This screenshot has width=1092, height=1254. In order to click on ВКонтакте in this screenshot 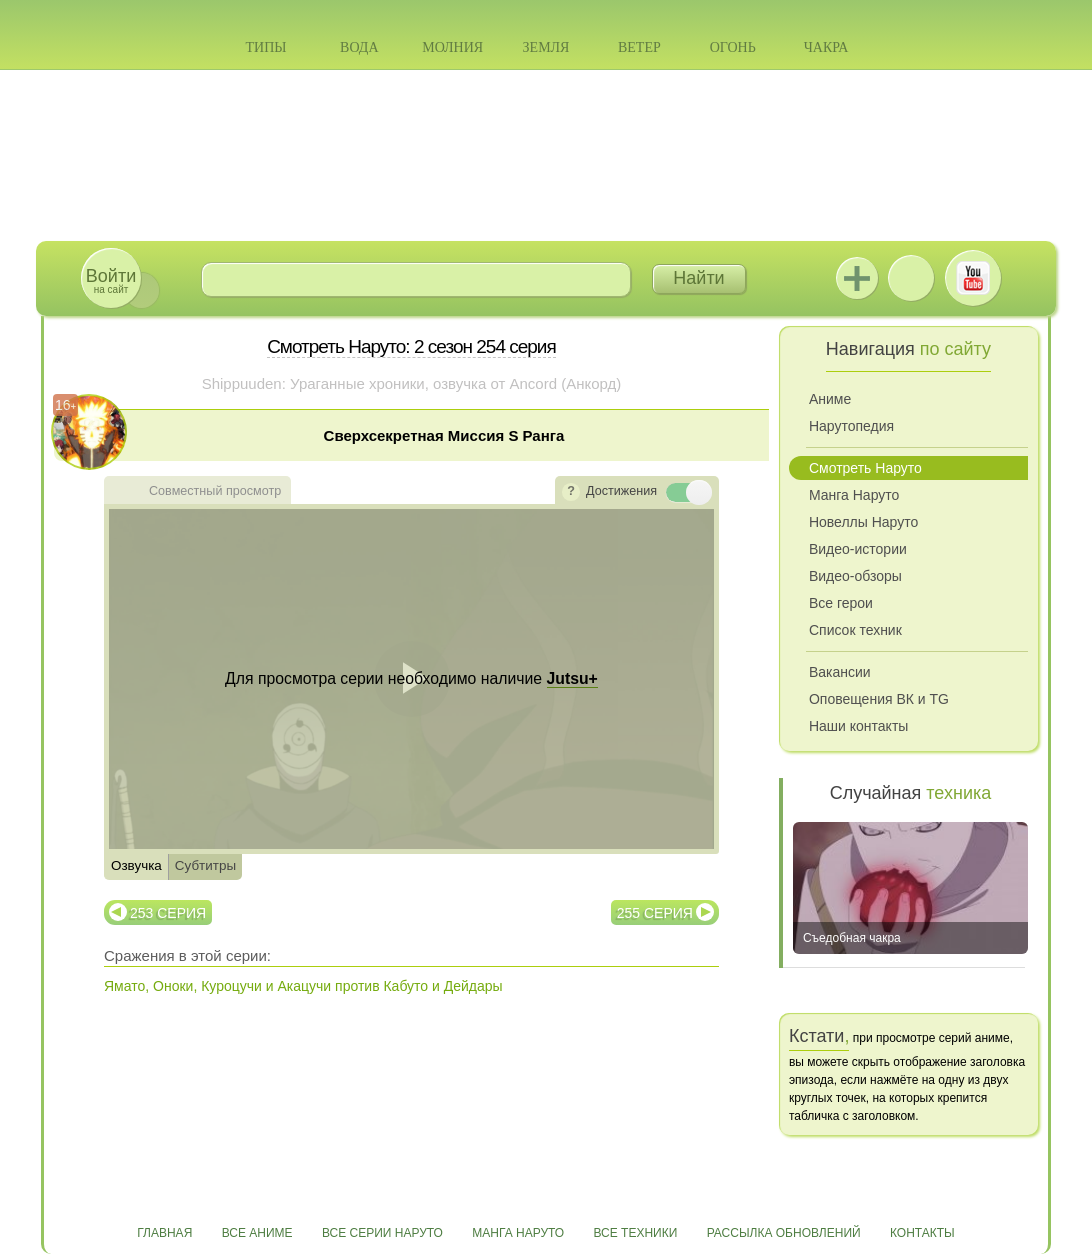, I will do `click(911, 278)`.